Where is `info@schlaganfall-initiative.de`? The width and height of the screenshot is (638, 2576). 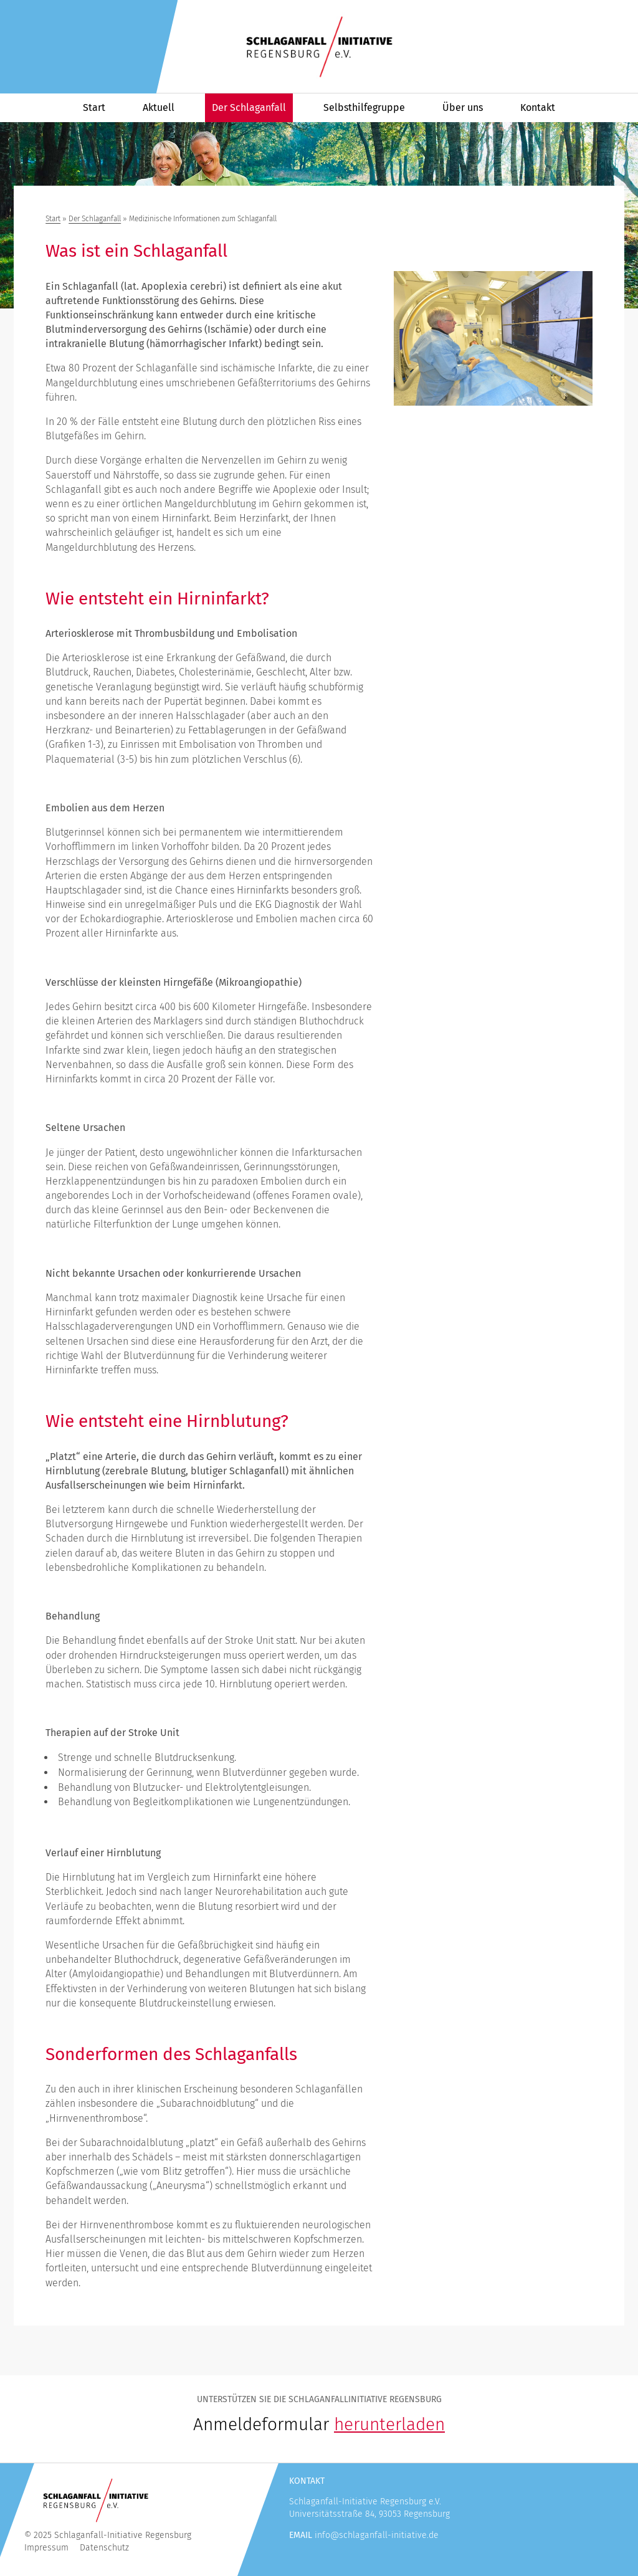 info@schlaganfall-initiative.de is located at coordinates (377, 2535).